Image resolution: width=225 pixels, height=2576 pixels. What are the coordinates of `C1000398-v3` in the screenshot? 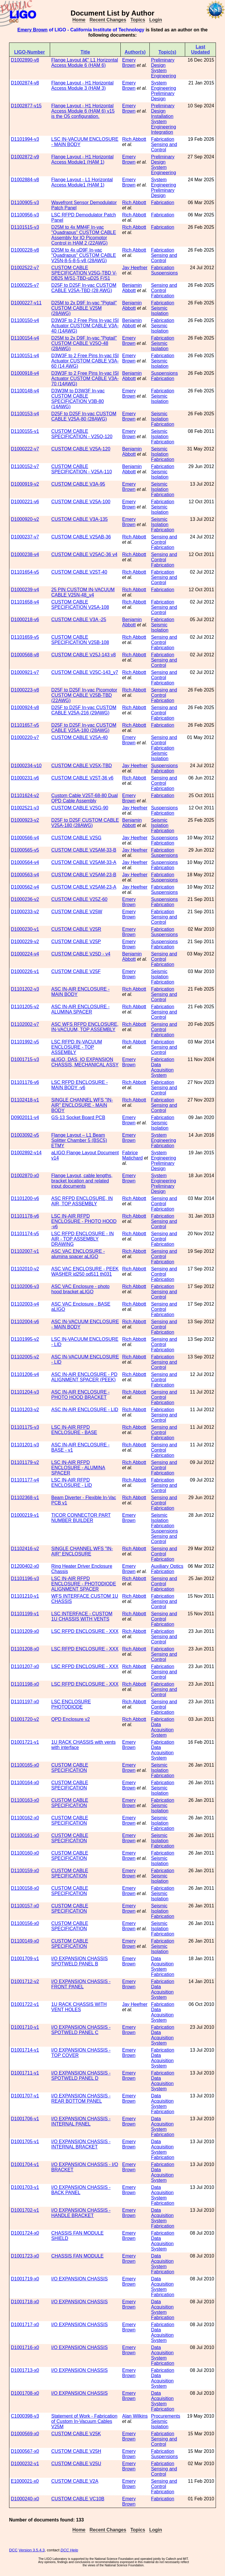 It's located at (25, 2416).